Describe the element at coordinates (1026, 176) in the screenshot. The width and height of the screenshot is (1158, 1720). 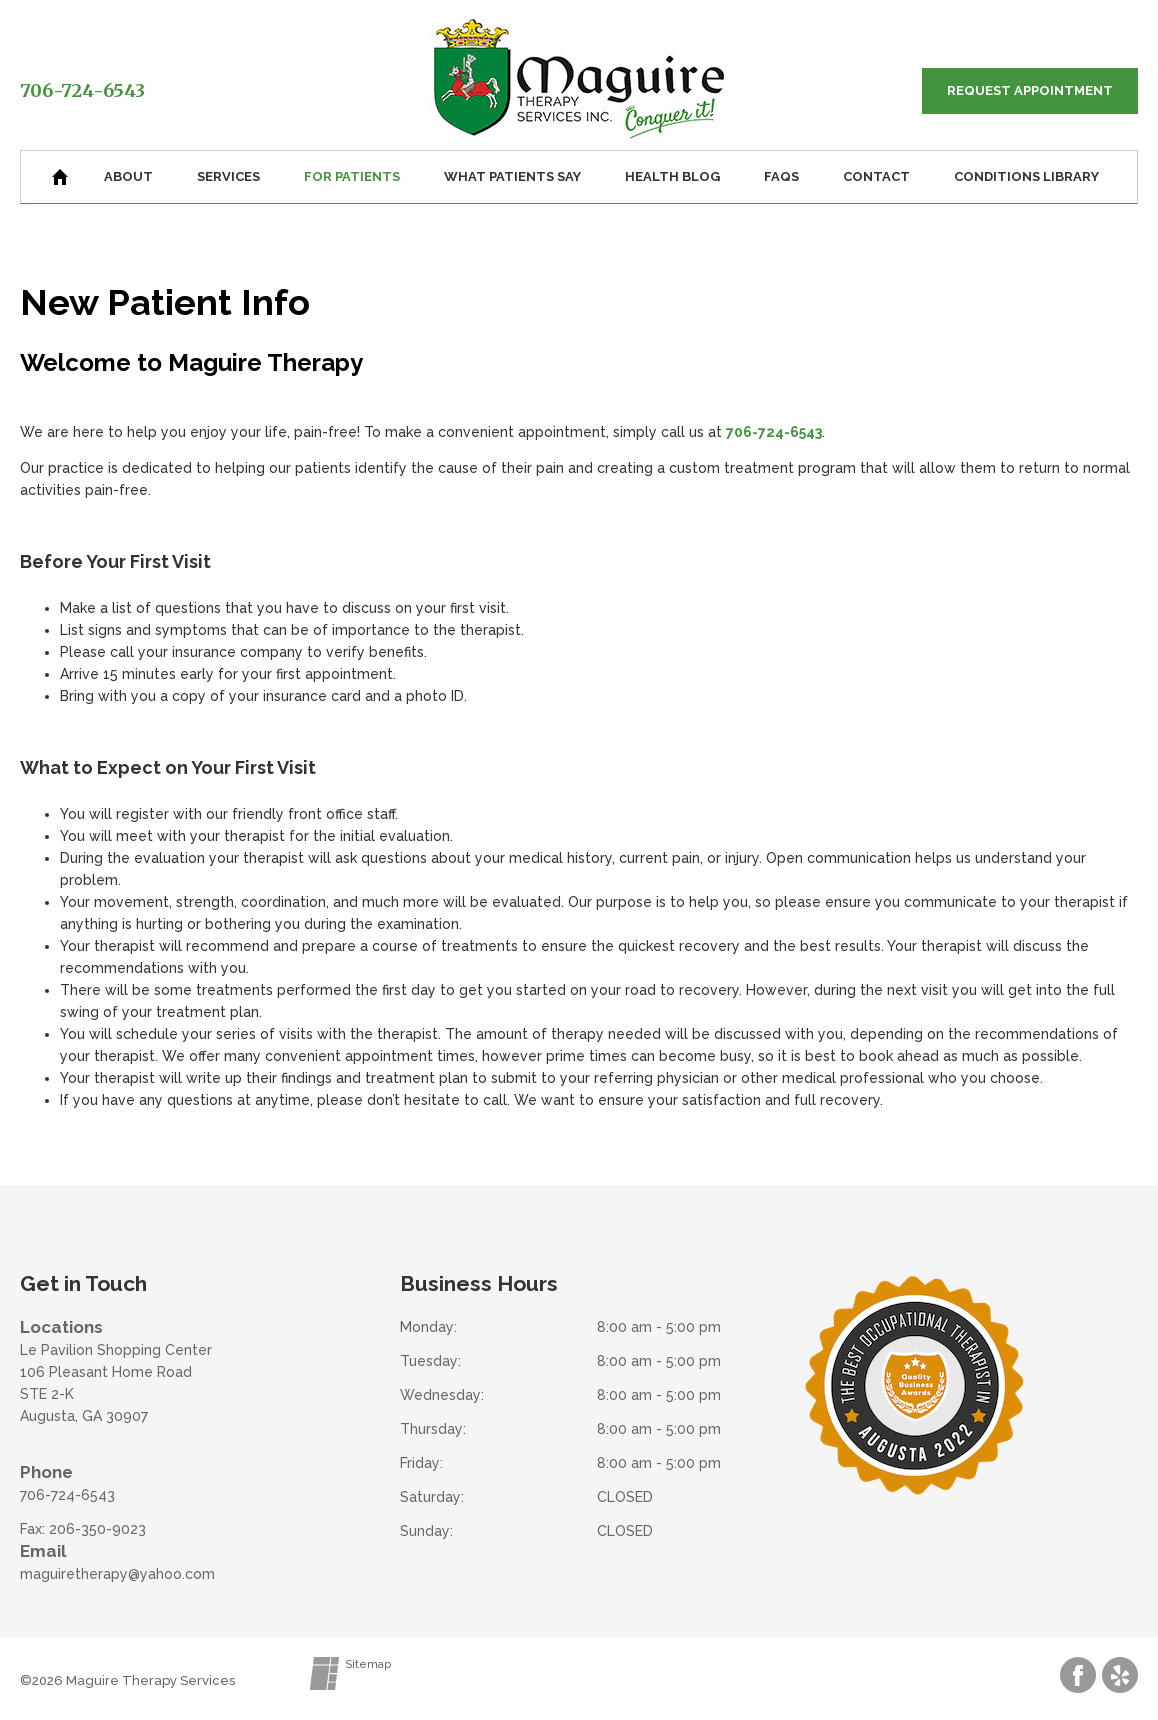
I see `Conditions Library` at that location.